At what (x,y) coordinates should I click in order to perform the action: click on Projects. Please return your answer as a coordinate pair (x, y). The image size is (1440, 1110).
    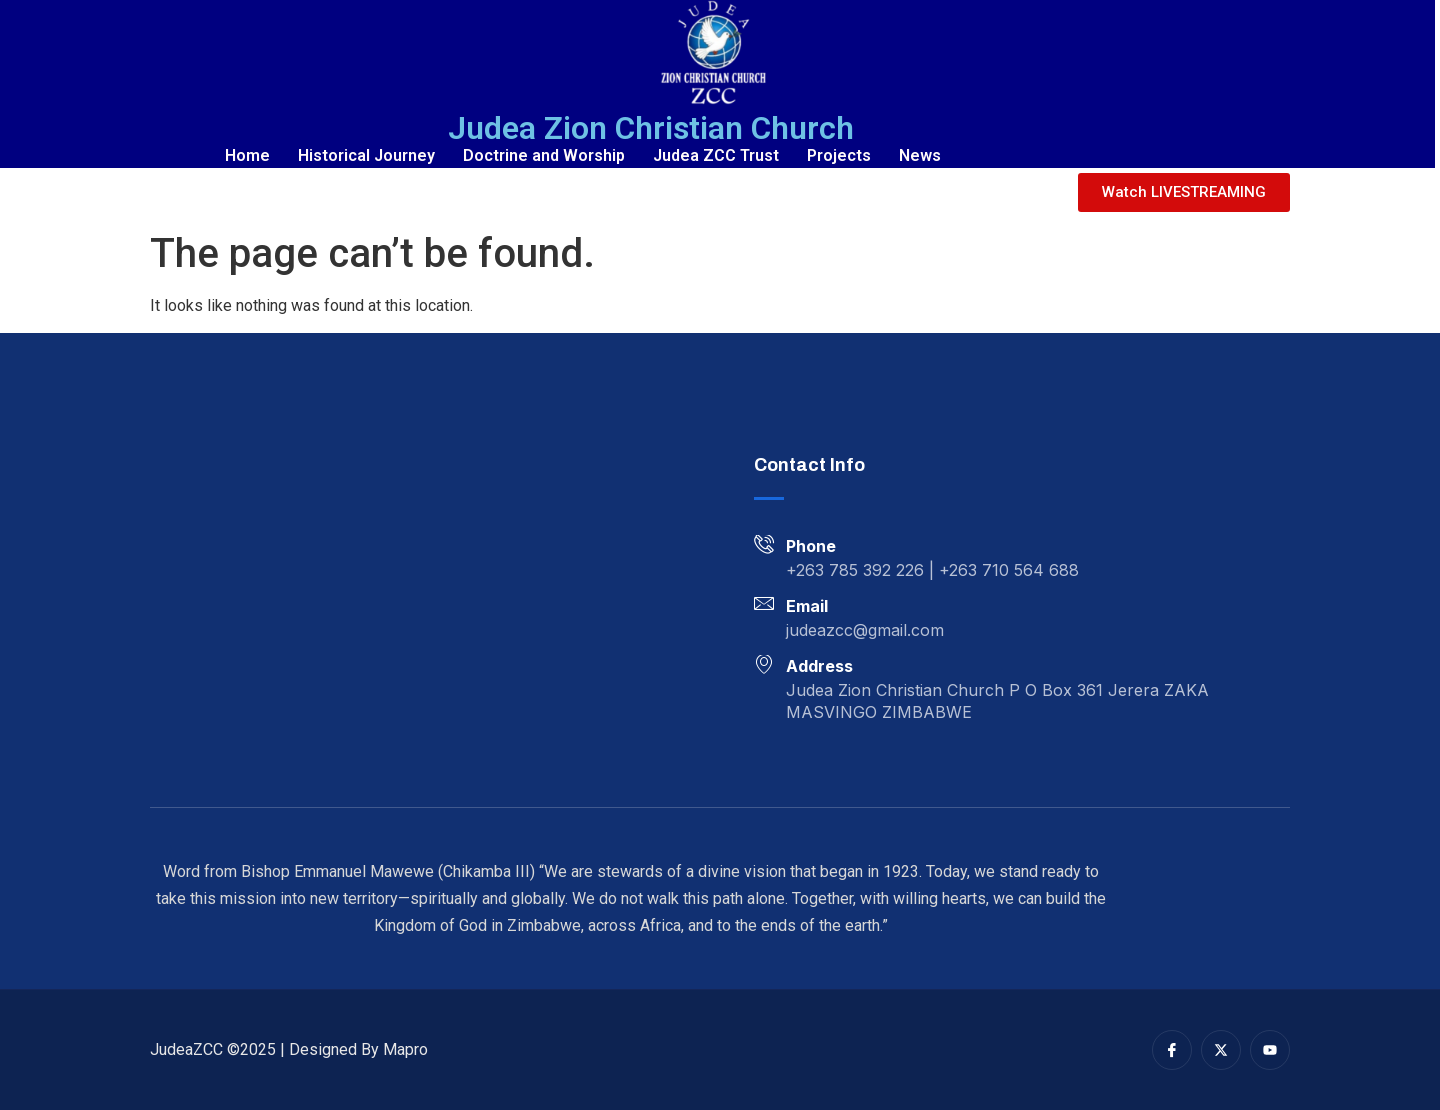
    Looking at the image, I should click on (839, 155).